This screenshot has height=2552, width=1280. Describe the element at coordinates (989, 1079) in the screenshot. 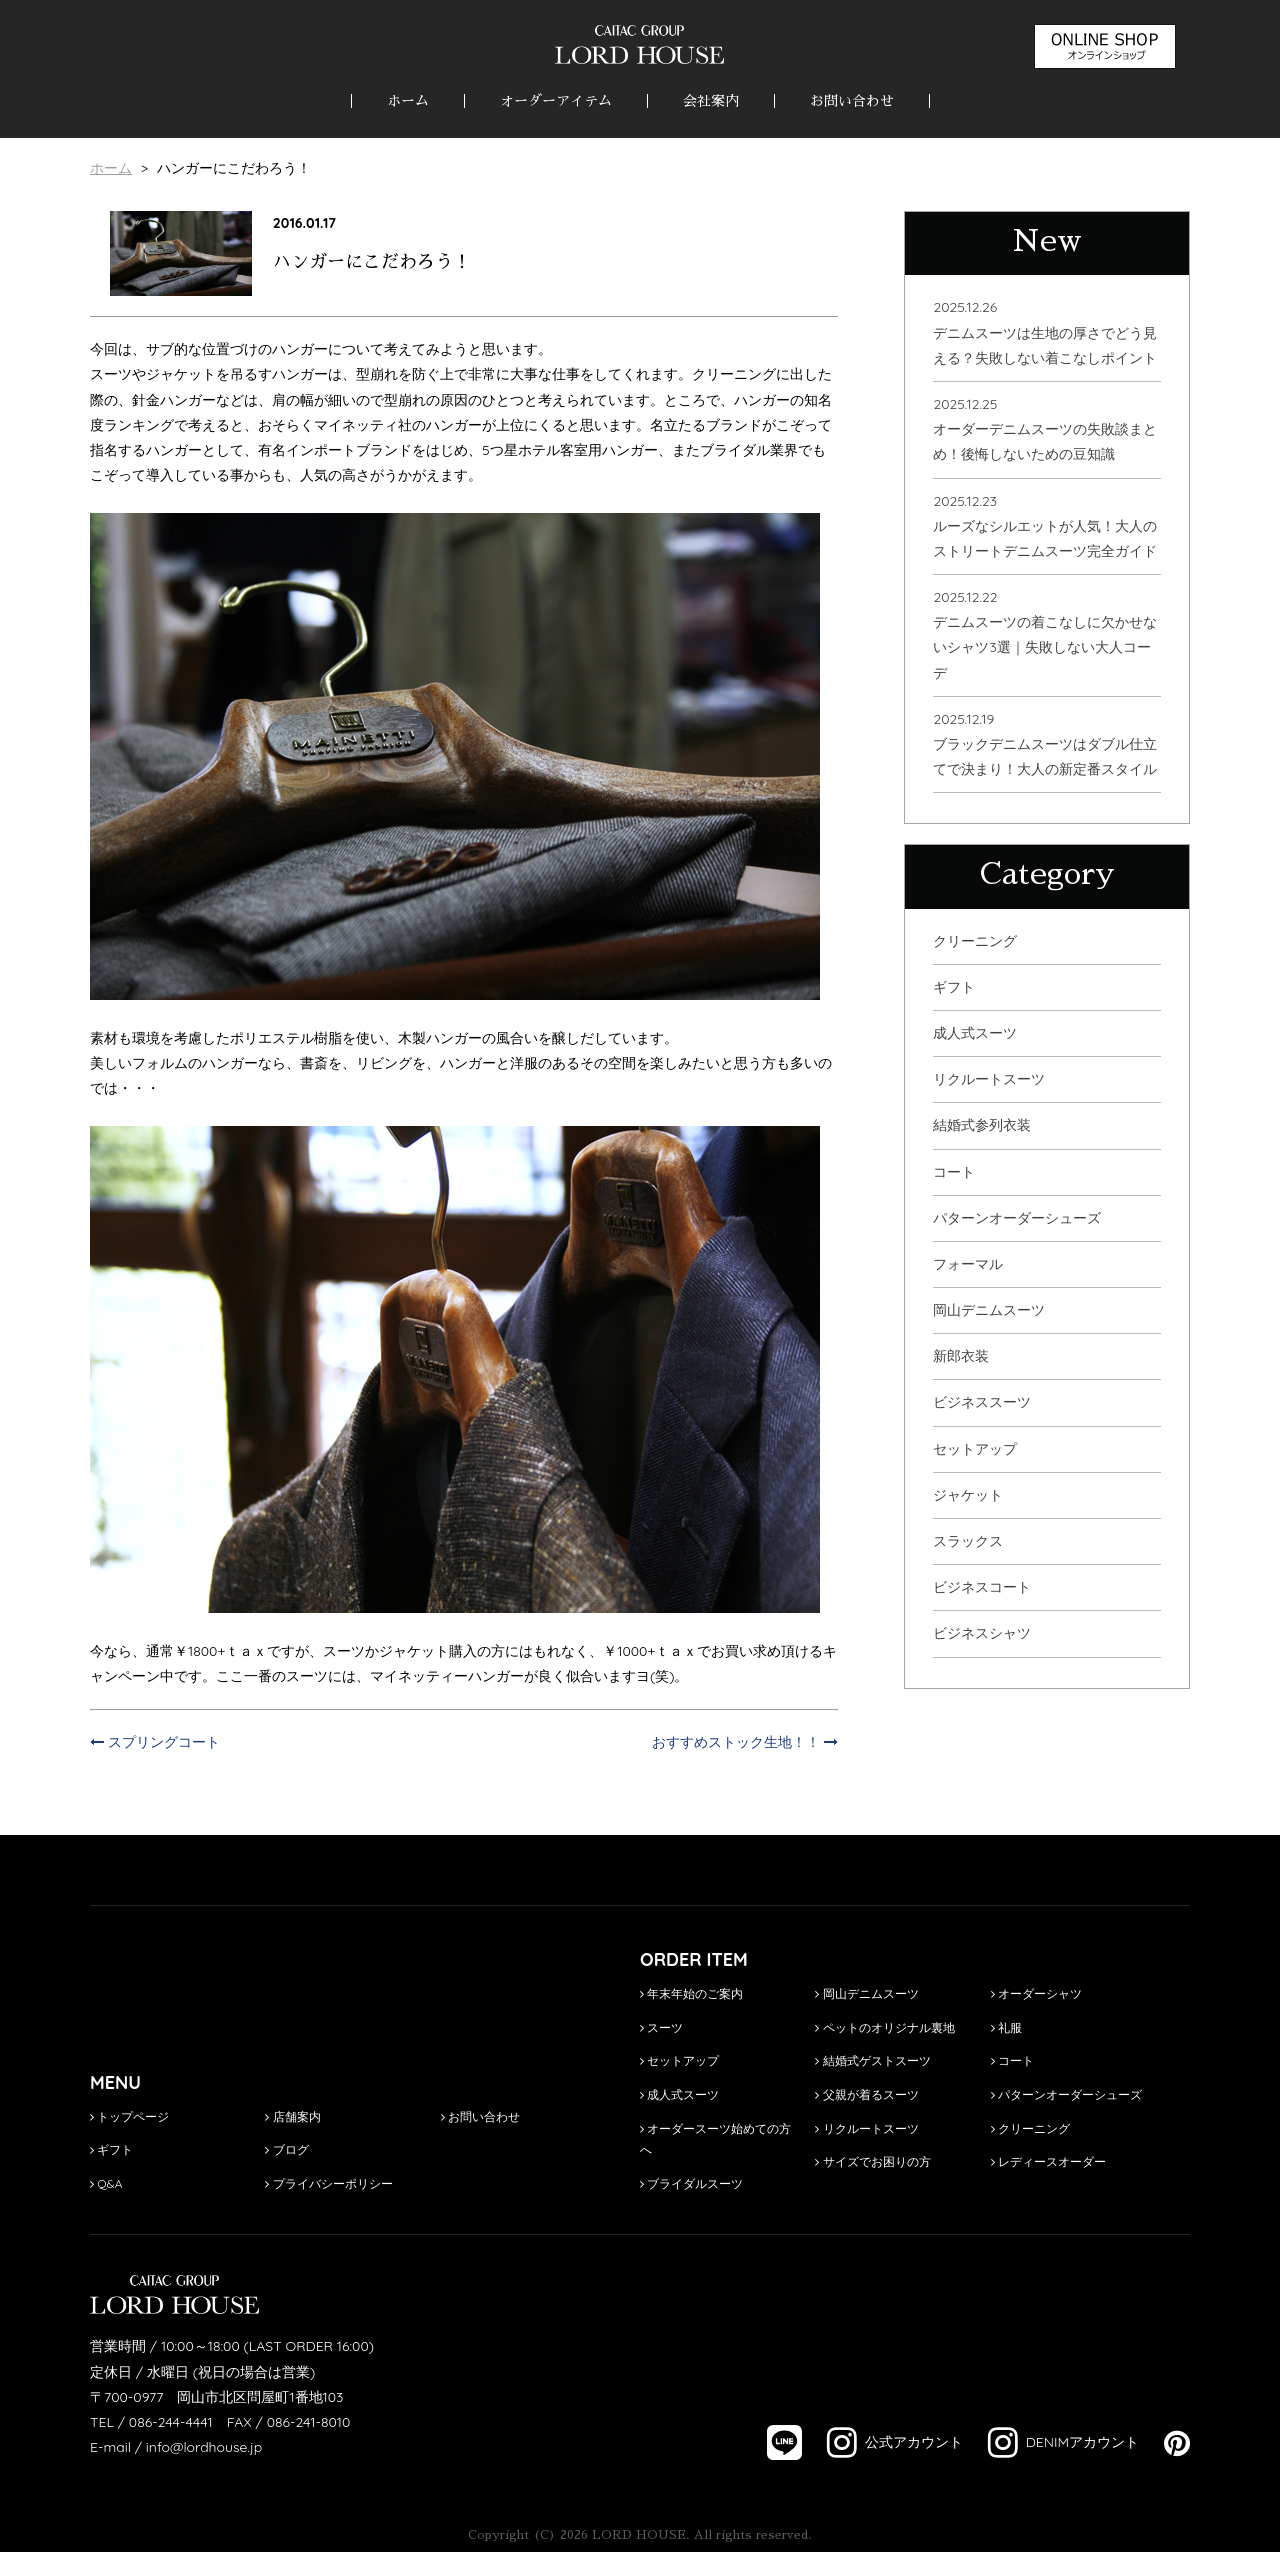

I see `リクルートスーツ` at that location.